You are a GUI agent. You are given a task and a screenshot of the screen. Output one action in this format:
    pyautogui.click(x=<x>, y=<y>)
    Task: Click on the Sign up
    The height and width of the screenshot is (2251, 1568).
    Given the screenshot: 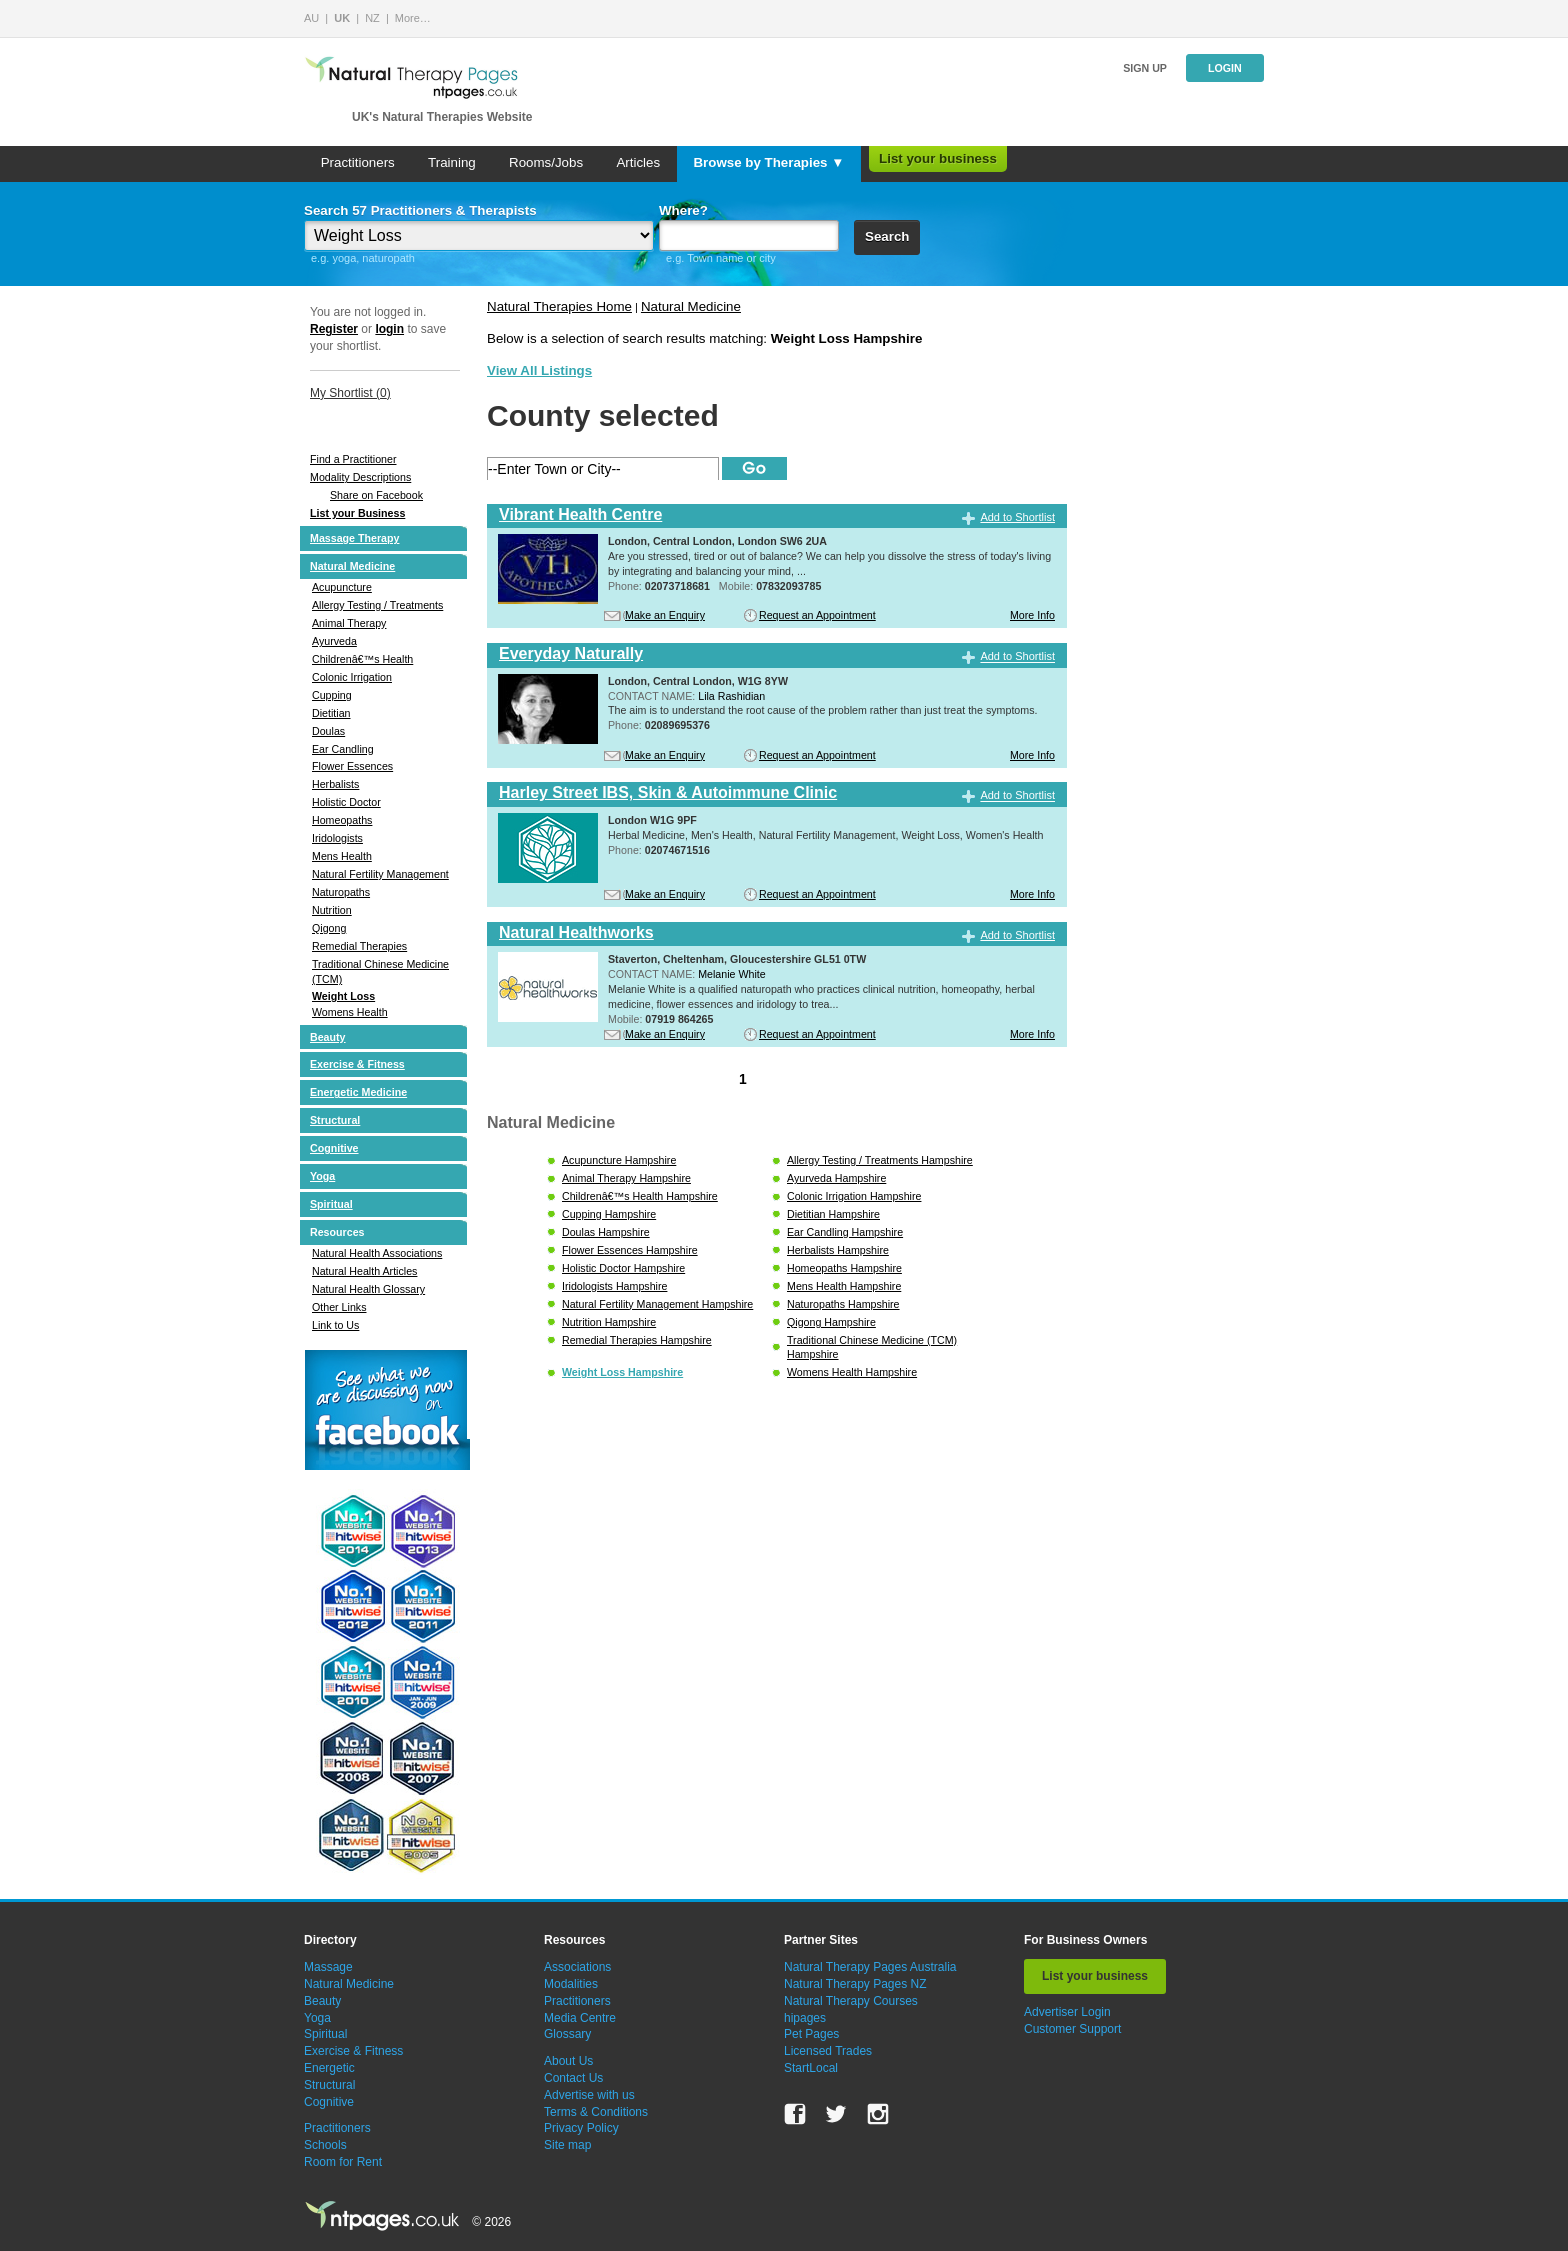 What is the action you would take?
    pyautogui.click(x=1145, y=68)
    